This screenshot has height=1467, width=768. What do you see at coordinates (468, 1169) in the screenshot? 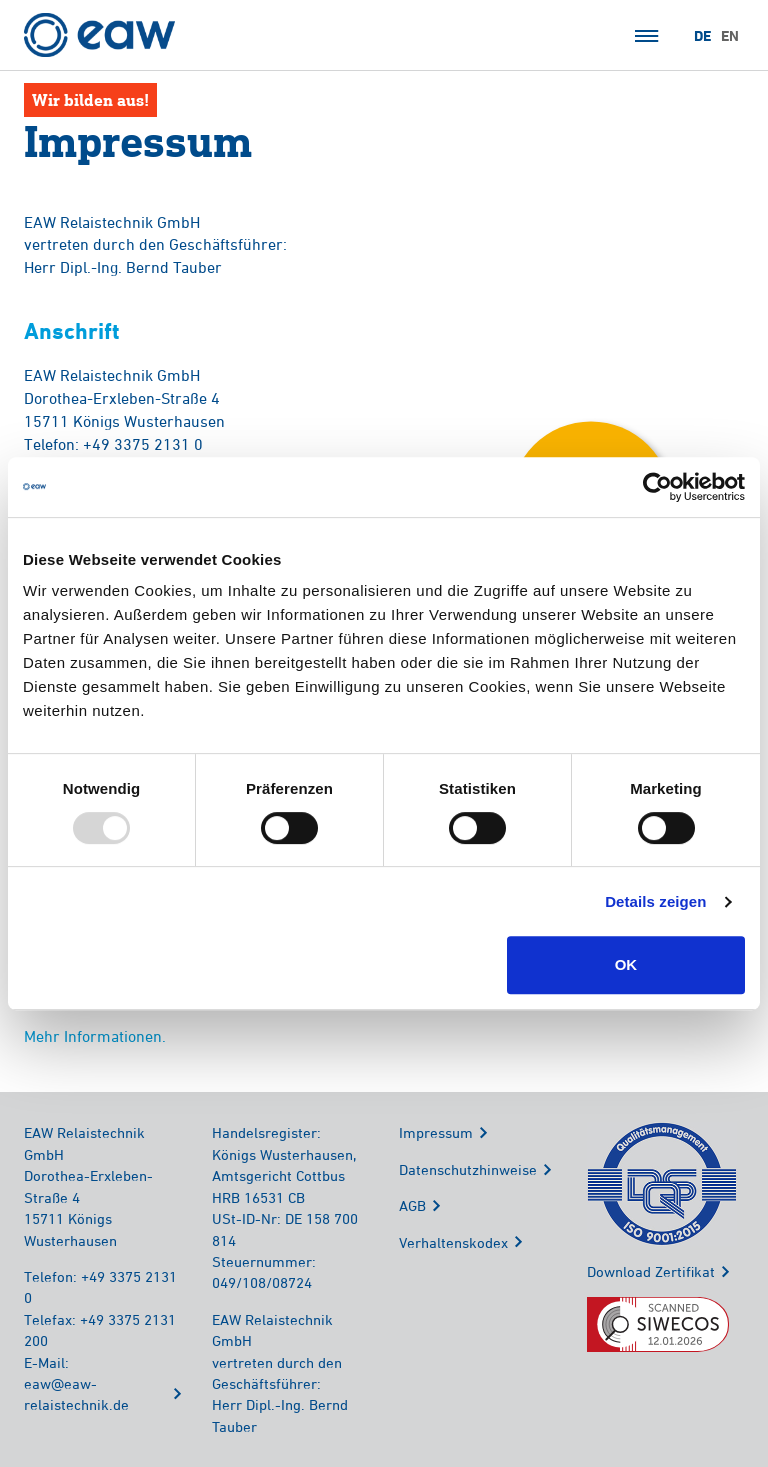
I see `Datenschutzhinweise` at bounding box center [468, 1169].